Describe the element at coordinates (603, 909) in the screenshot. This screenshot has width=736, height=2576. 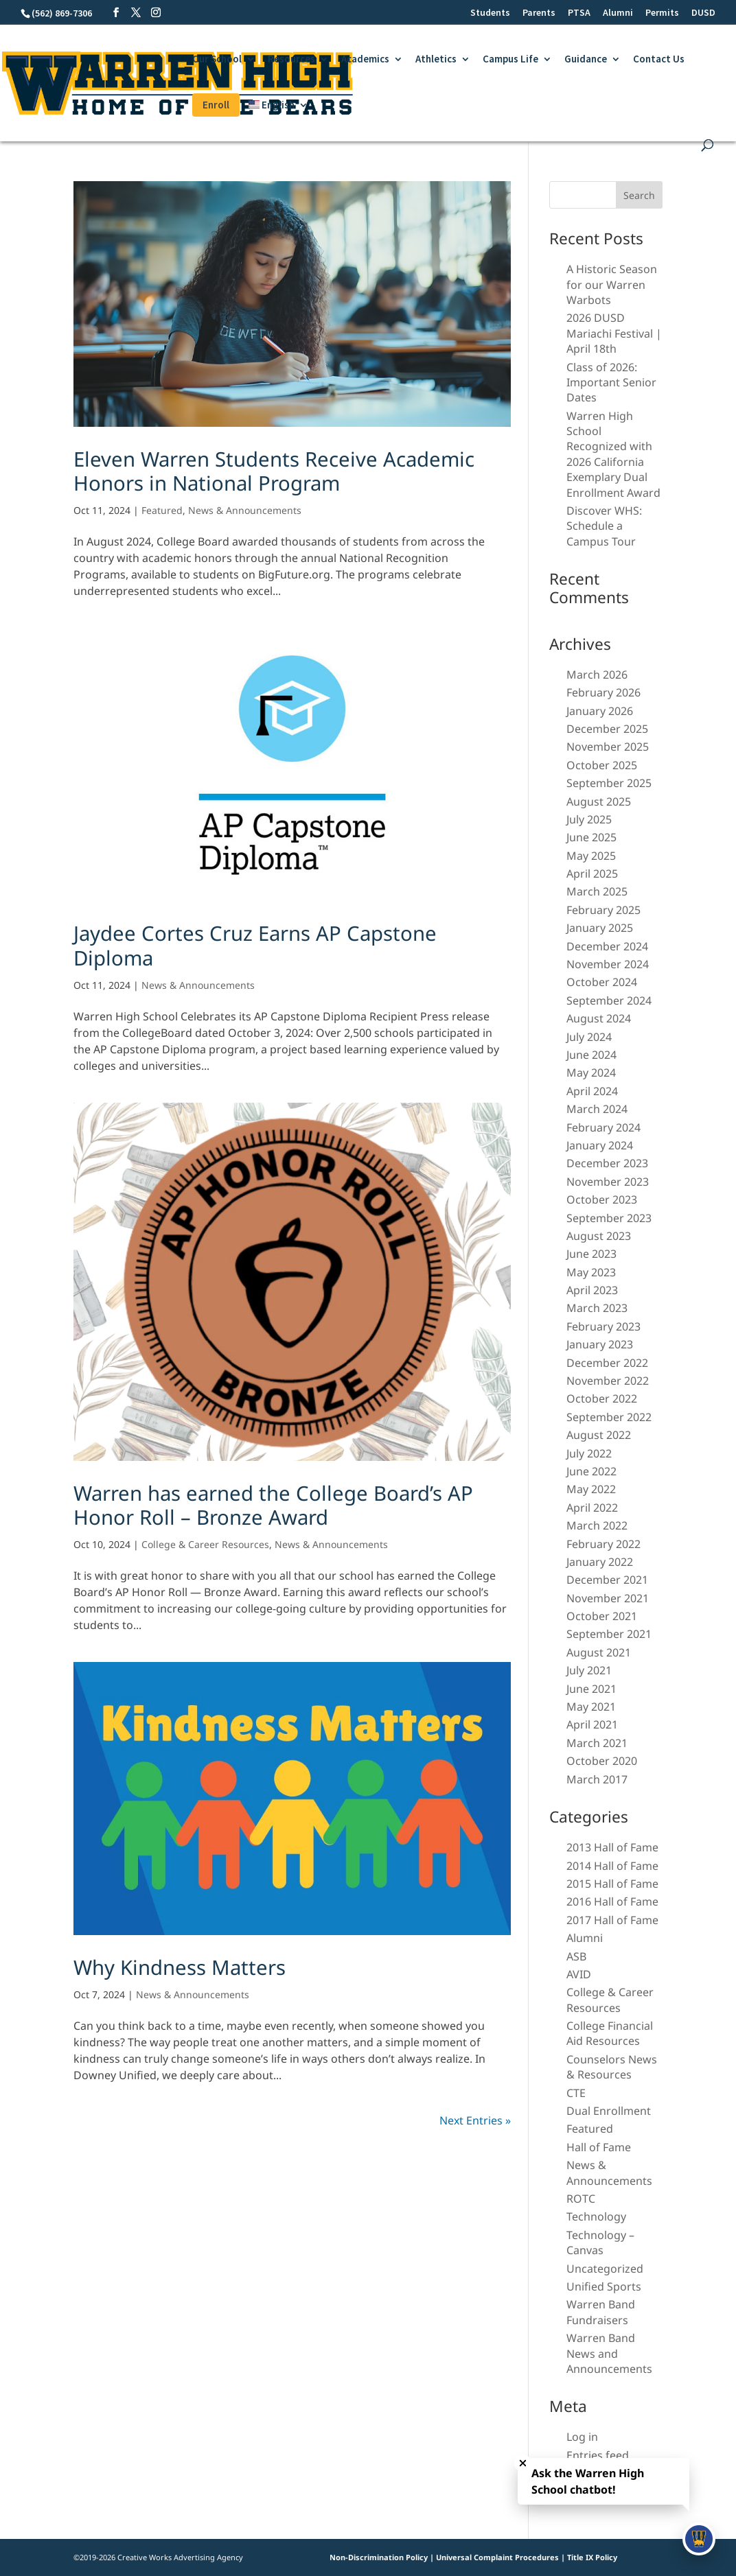
I see `February 2025` at that location.